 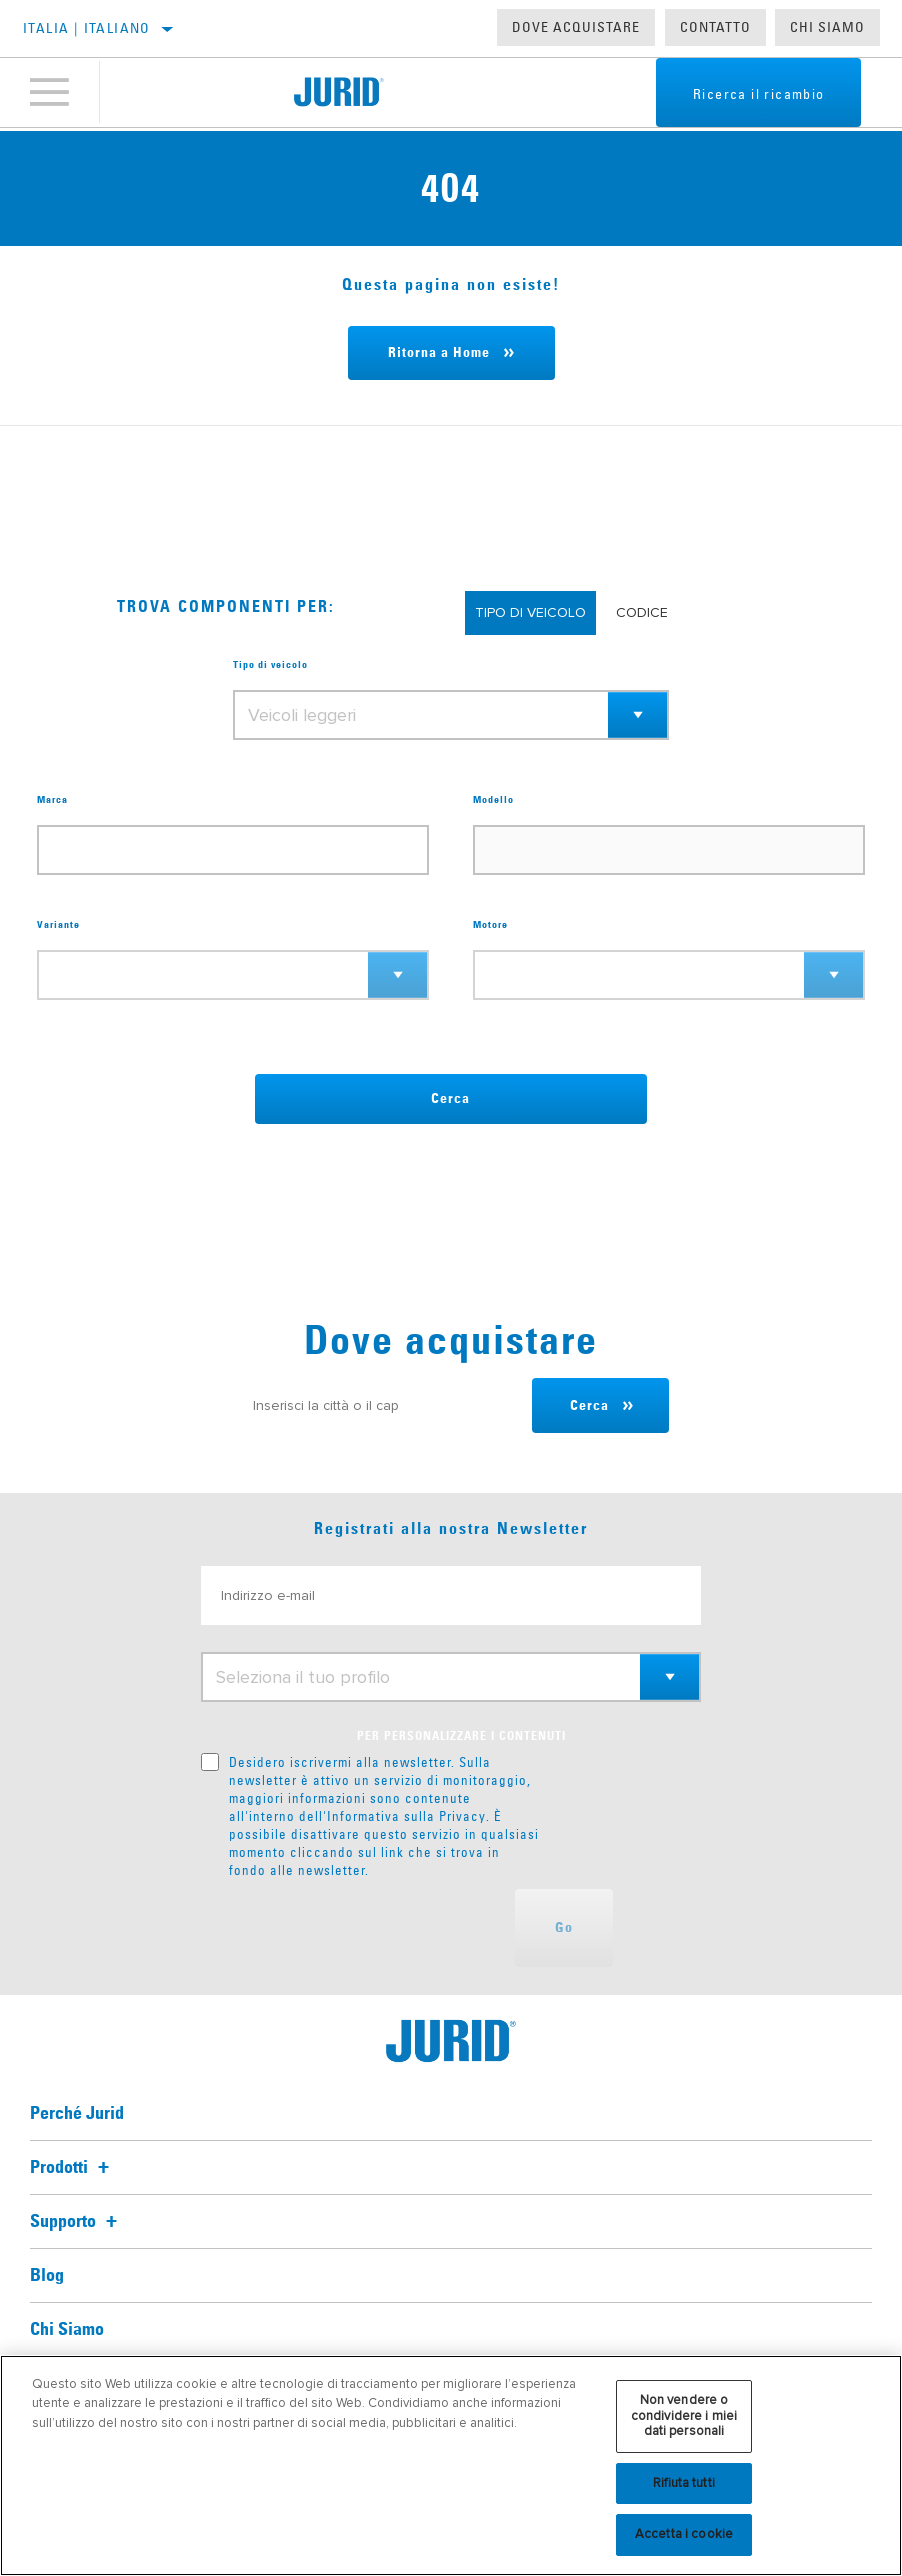 I want to click on Variante, so click(x=58, y=925).